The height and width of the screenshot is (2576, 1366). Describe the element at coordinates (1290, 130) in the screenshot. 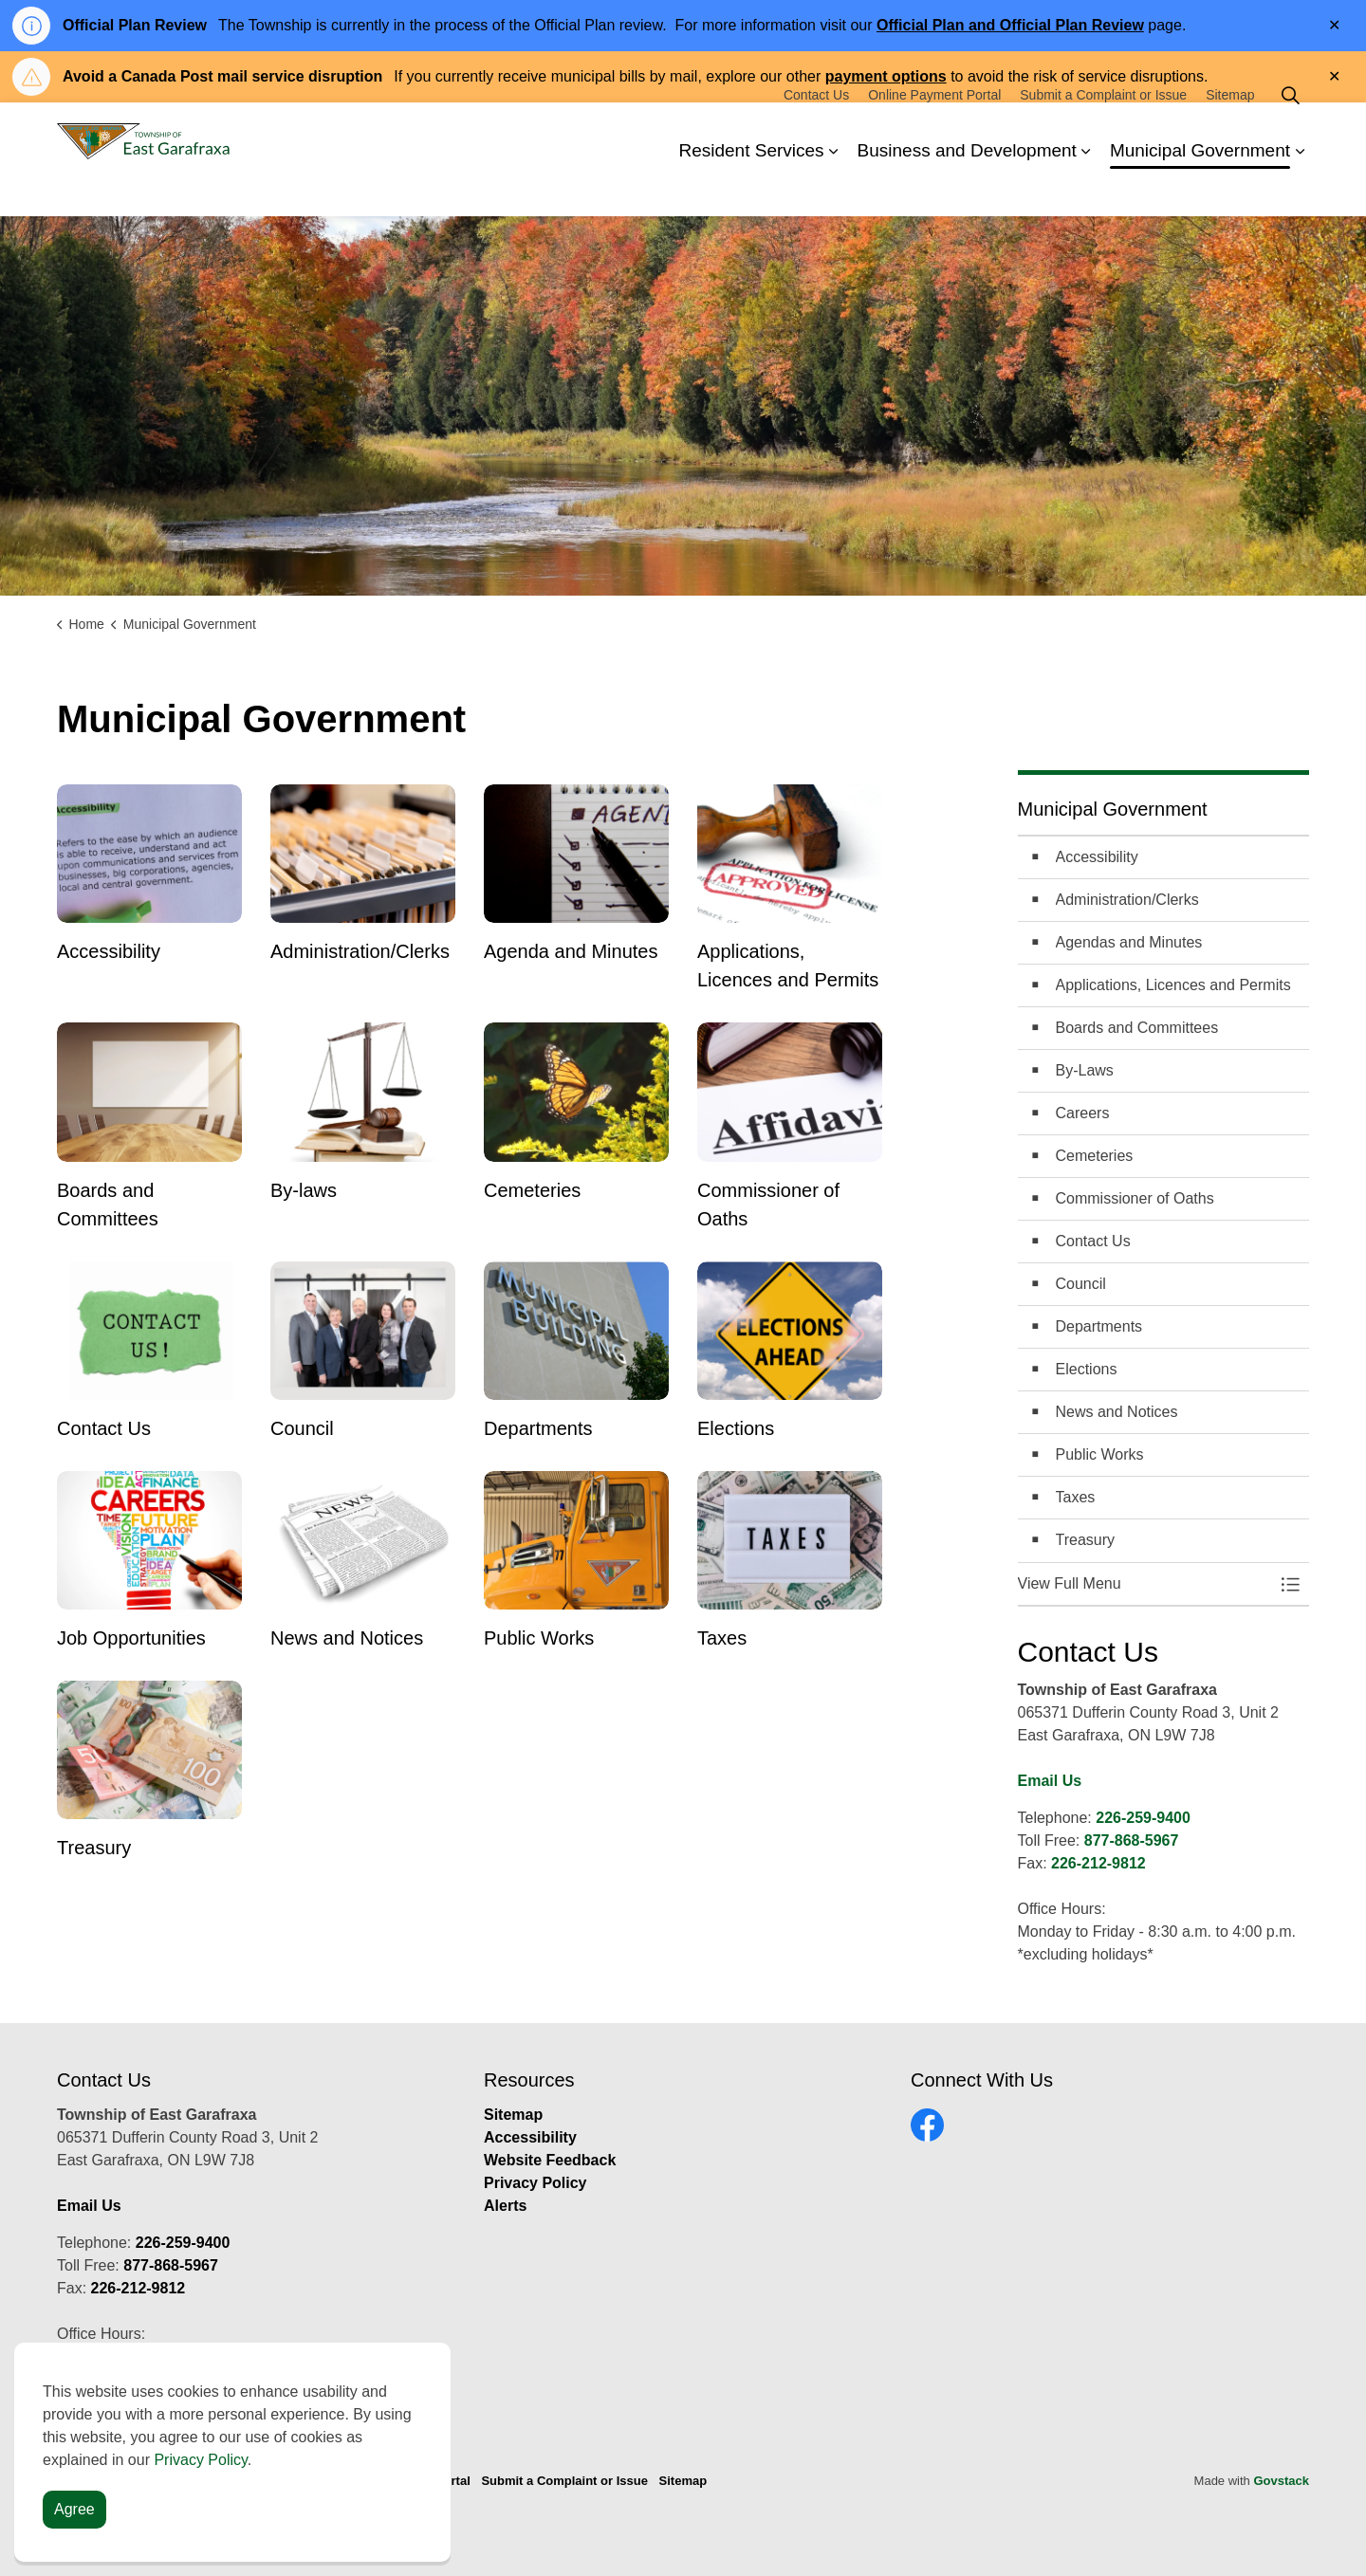

I see `[Expand site search]` at that location.